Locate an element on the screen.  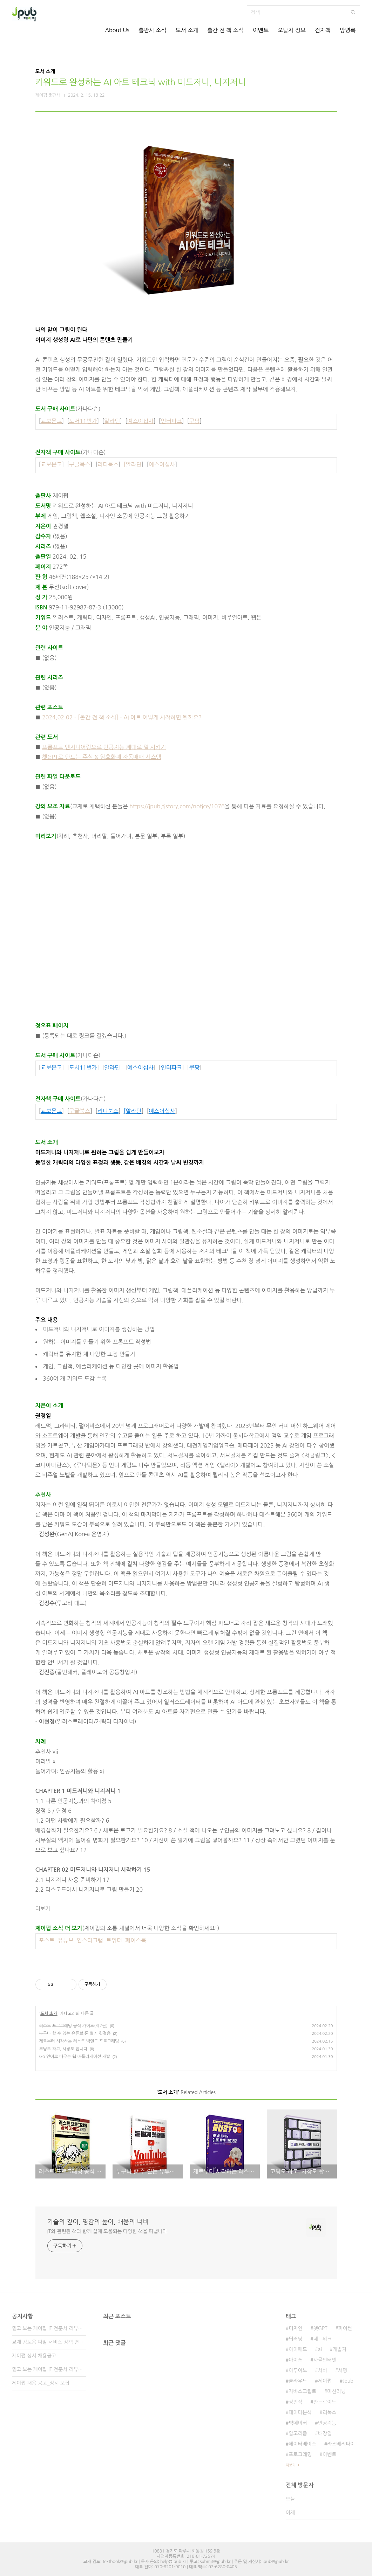
챗GPT로 만드는 주식 & 암호화폐 자동매매 시스템 is located at coordinates (101, 757).